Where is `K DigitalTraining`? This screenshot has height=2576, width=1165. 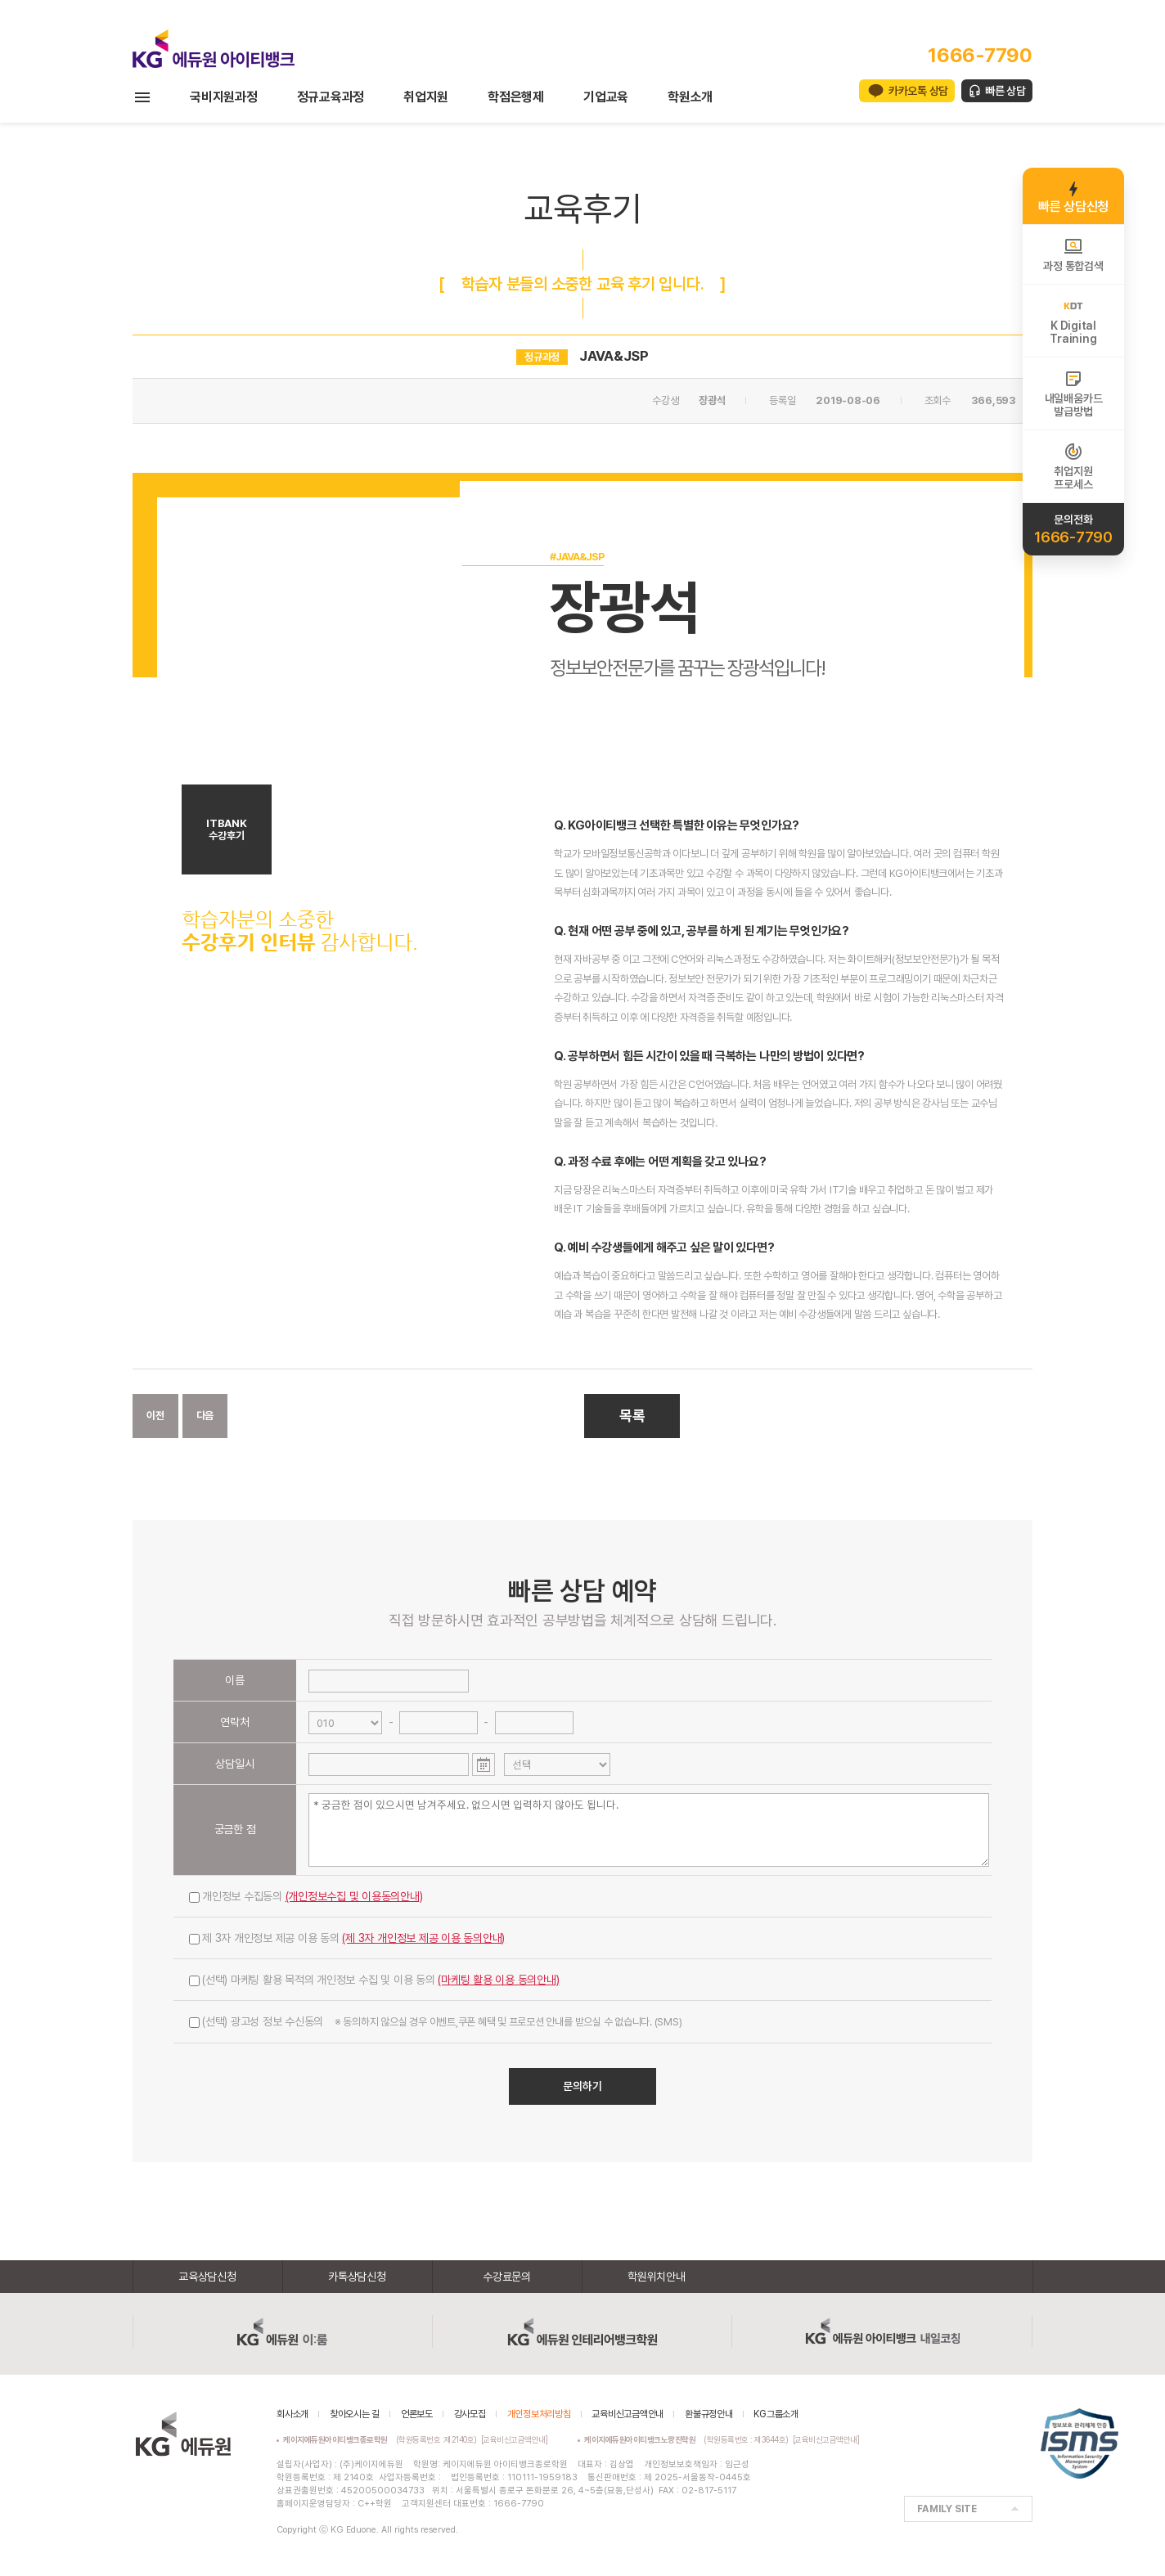 K DigitalTraining is located at coordinates (1073, 320).